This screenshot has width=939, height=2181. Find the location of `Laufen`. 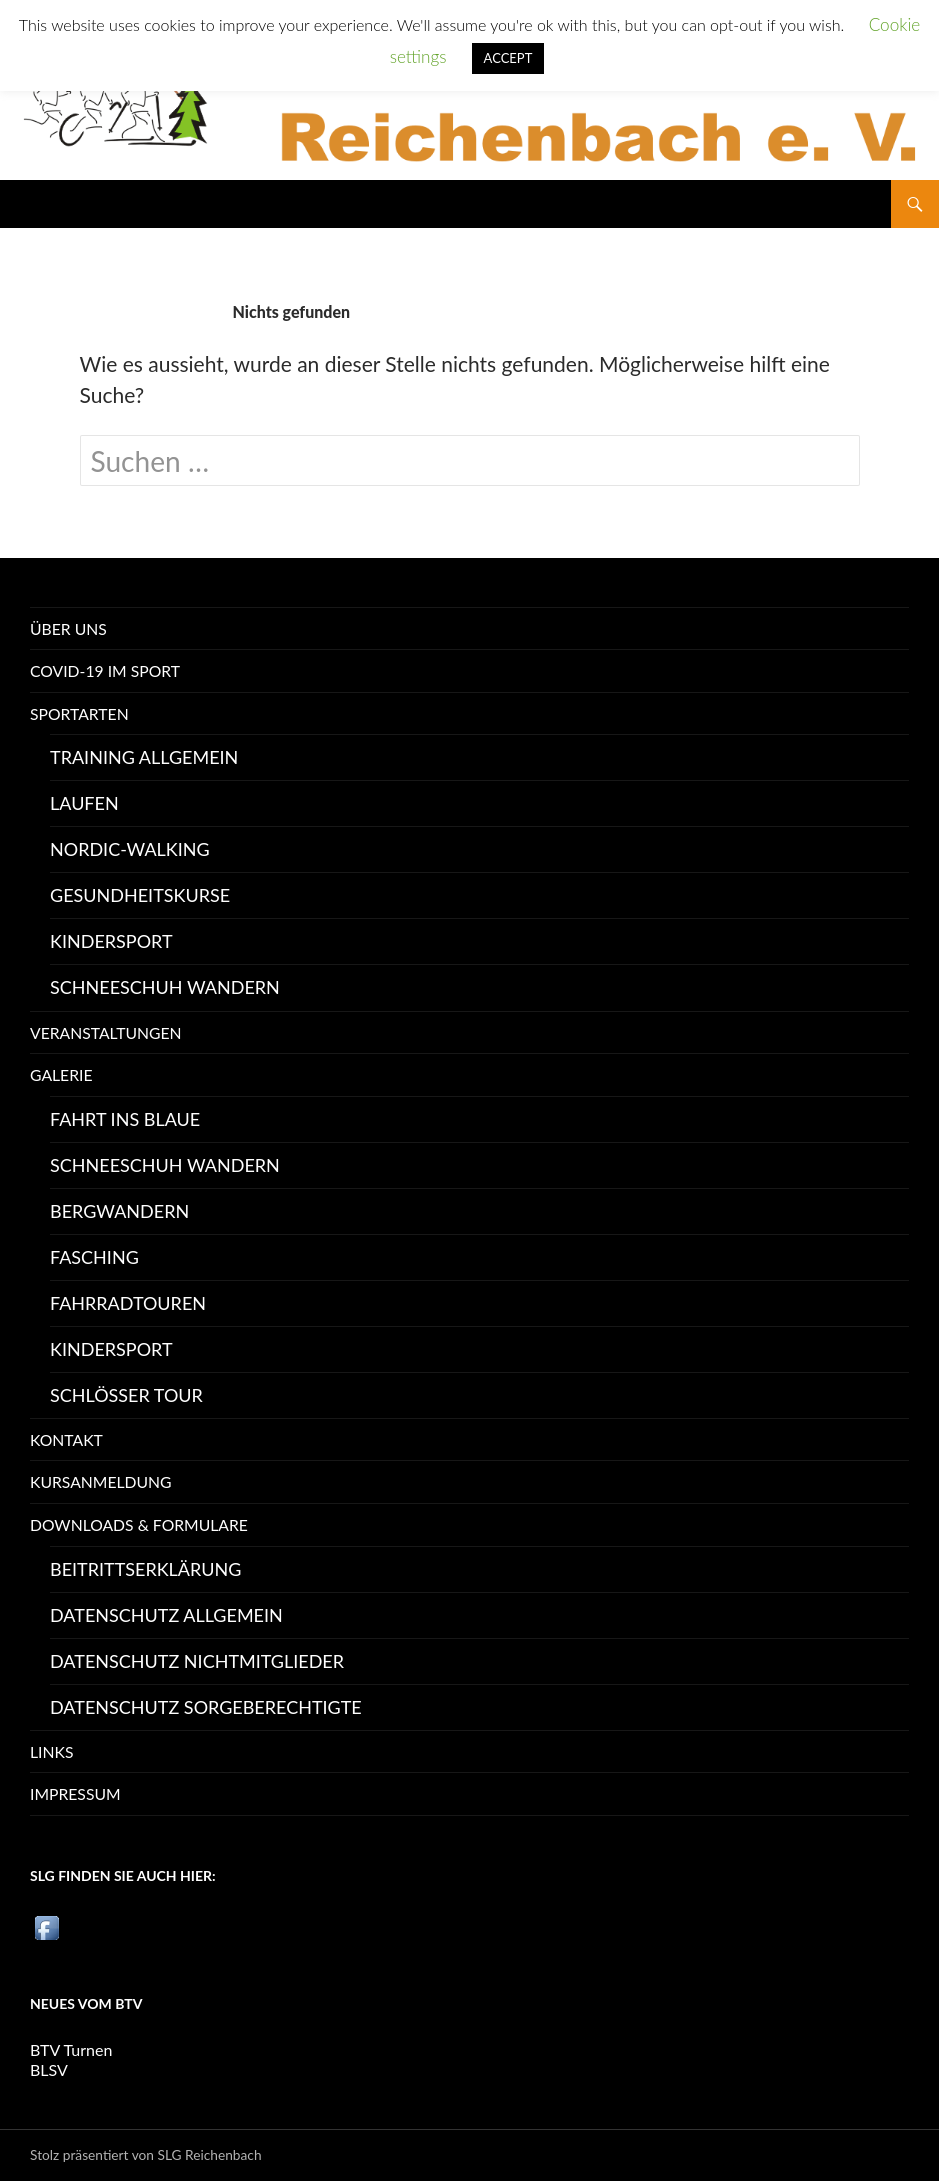

Laufen is located at coordinates (84, 803).